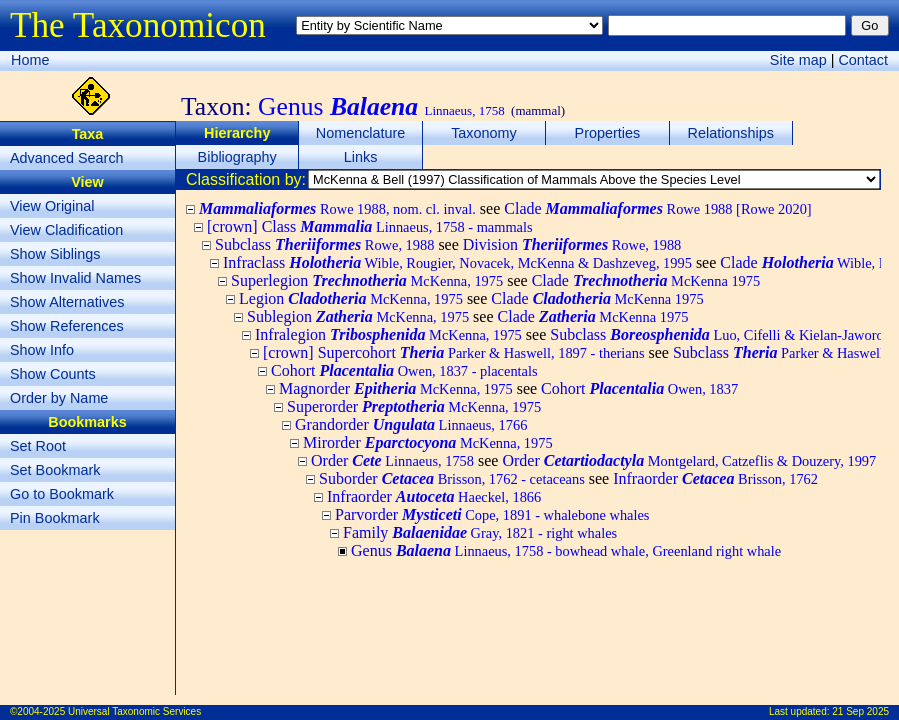 This screenshot has height=720, width=899. I want to click on 21 Sep 2025, so click(860, 711).